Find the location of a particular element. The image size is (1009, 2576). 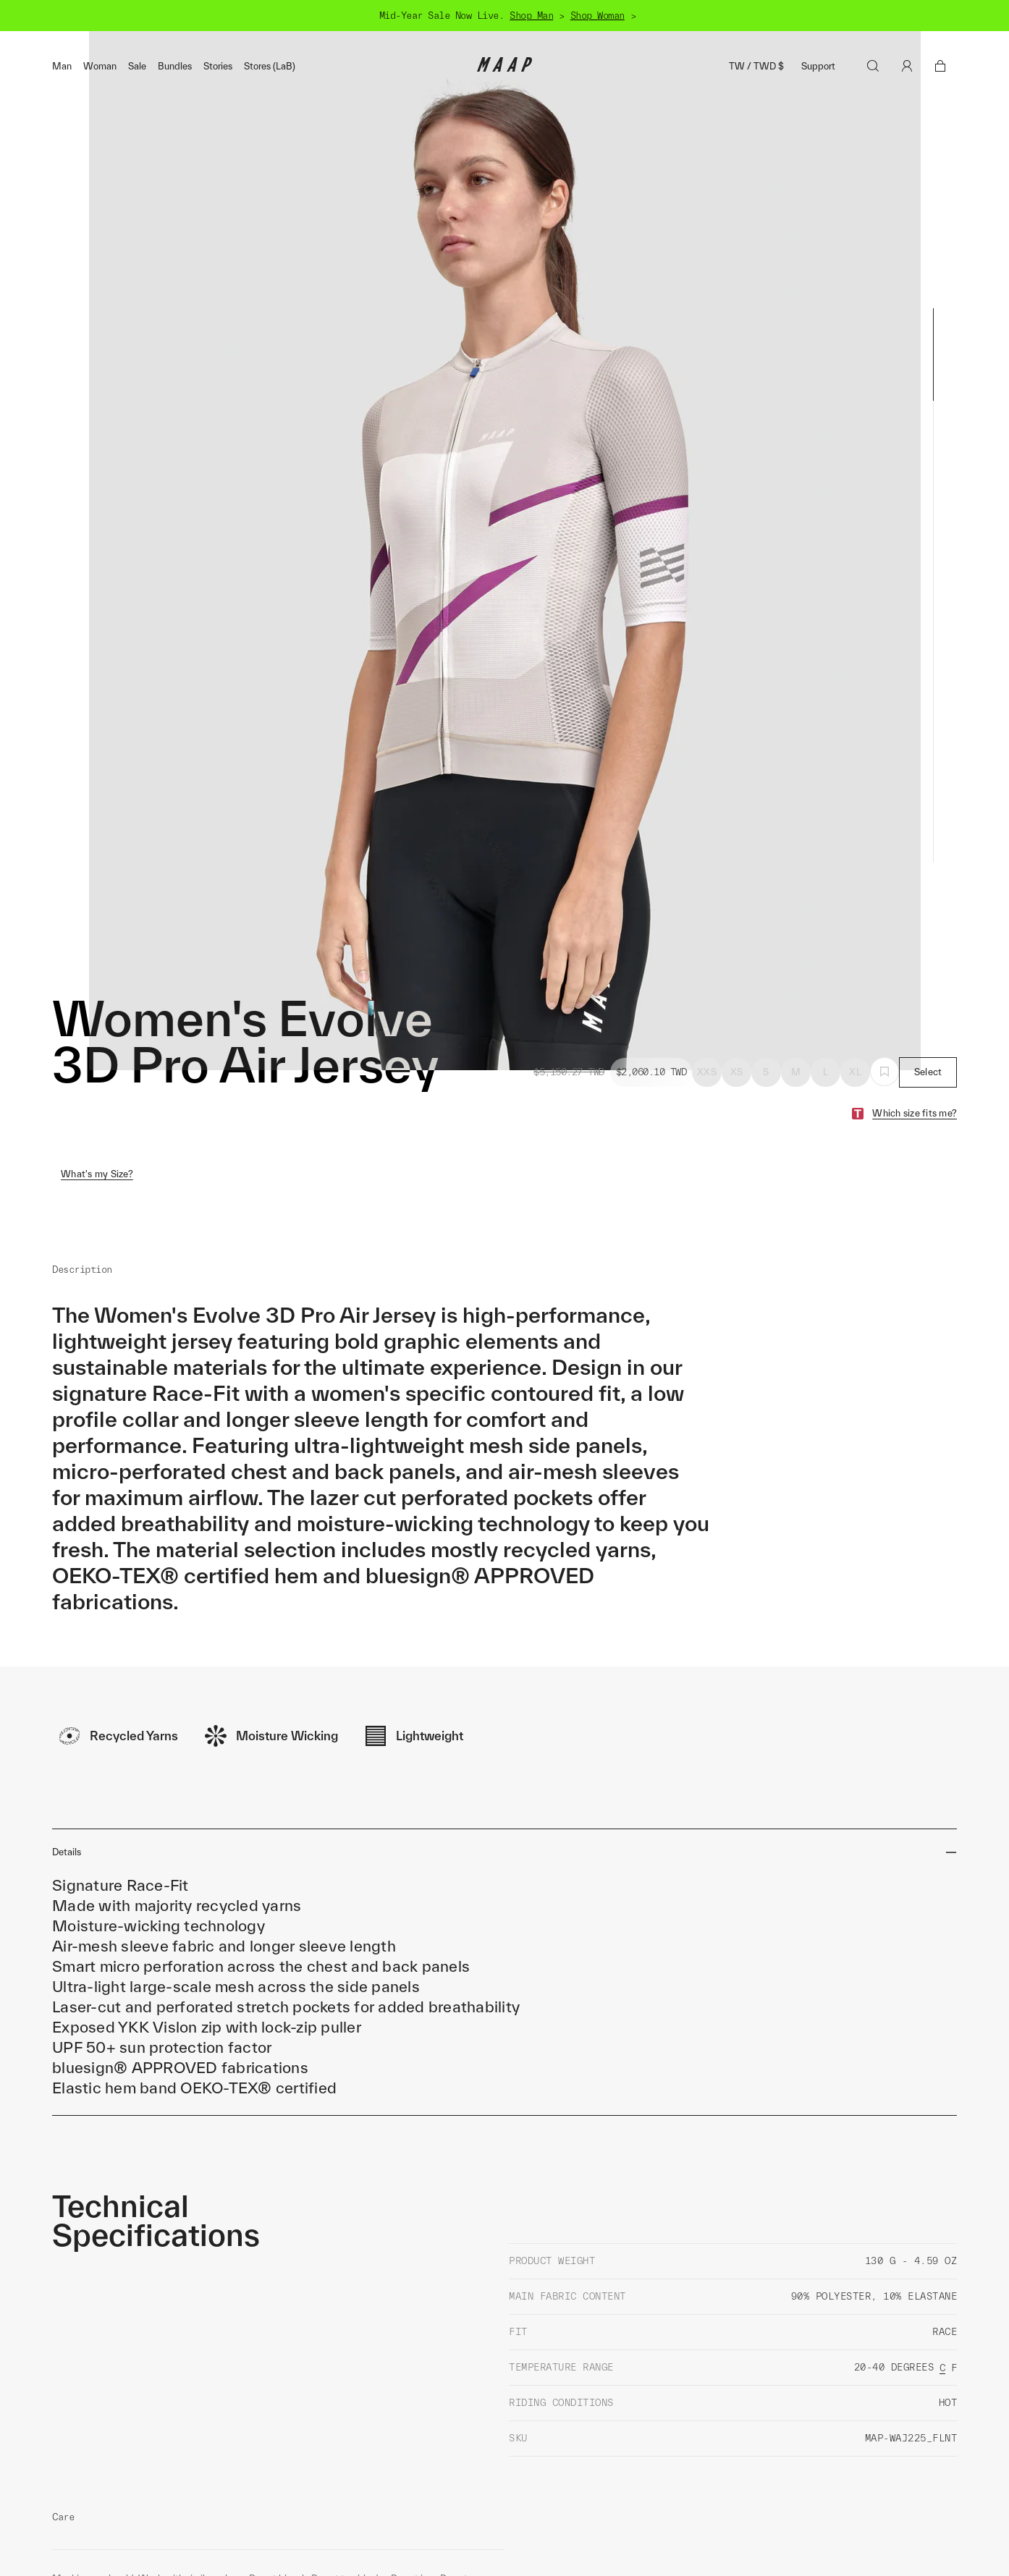

Select is located at coordinates (928, 1002).